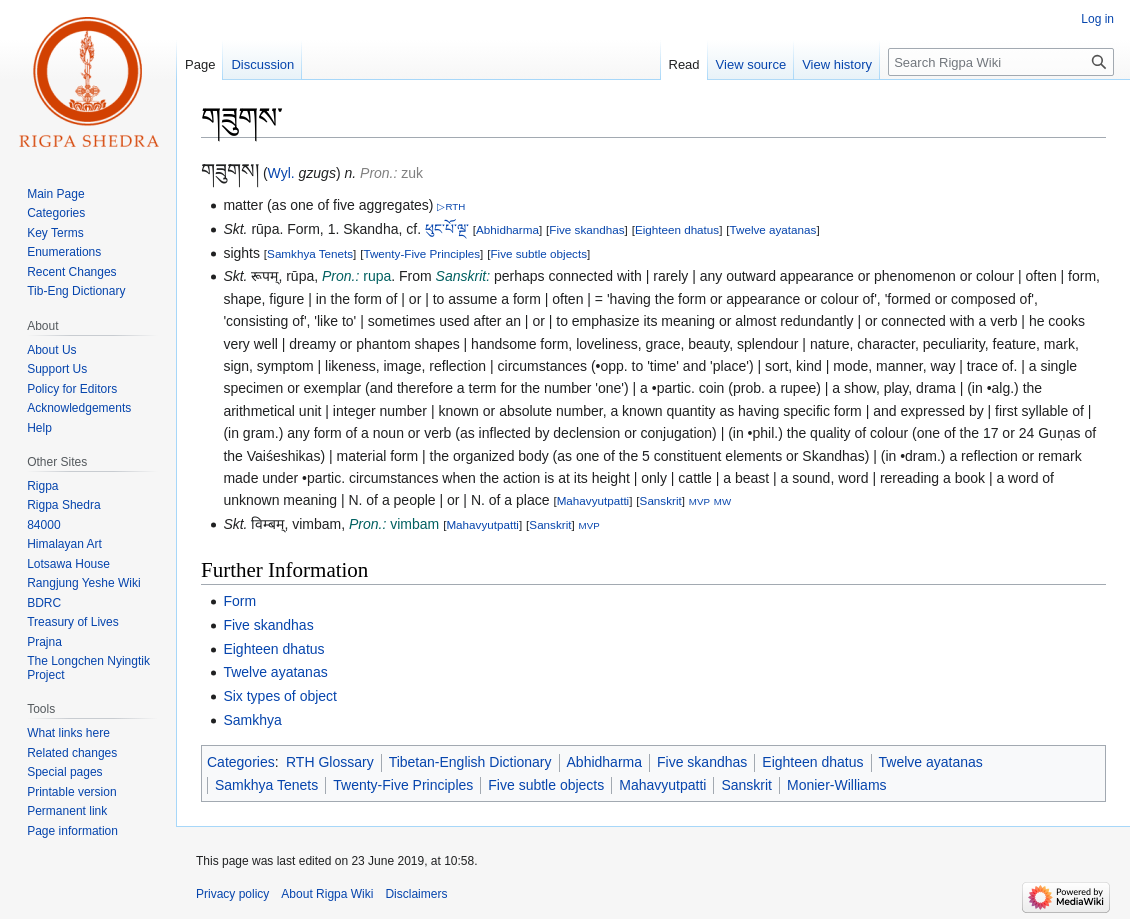  What do you see at coordinates (327, 894) in the screenshot?
I see `About Rigpa Wiki` at bounding box center [327, 894].